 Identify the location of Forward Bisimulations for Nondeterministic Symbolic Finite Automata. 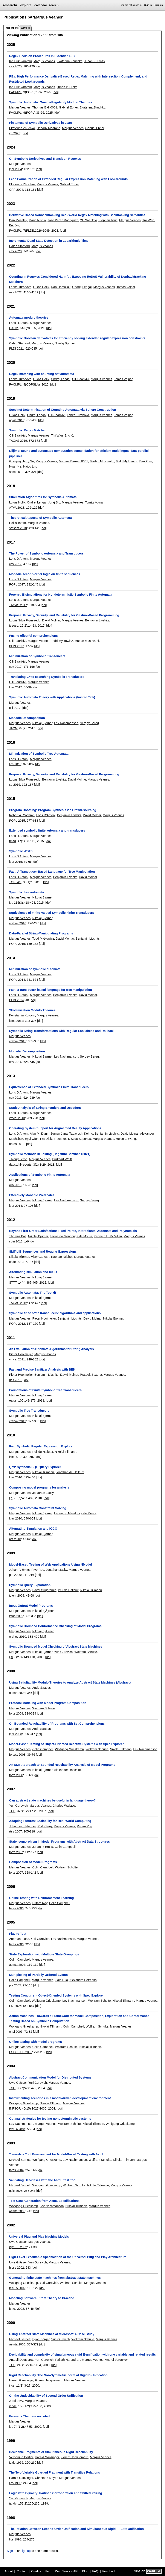
(60, 594).